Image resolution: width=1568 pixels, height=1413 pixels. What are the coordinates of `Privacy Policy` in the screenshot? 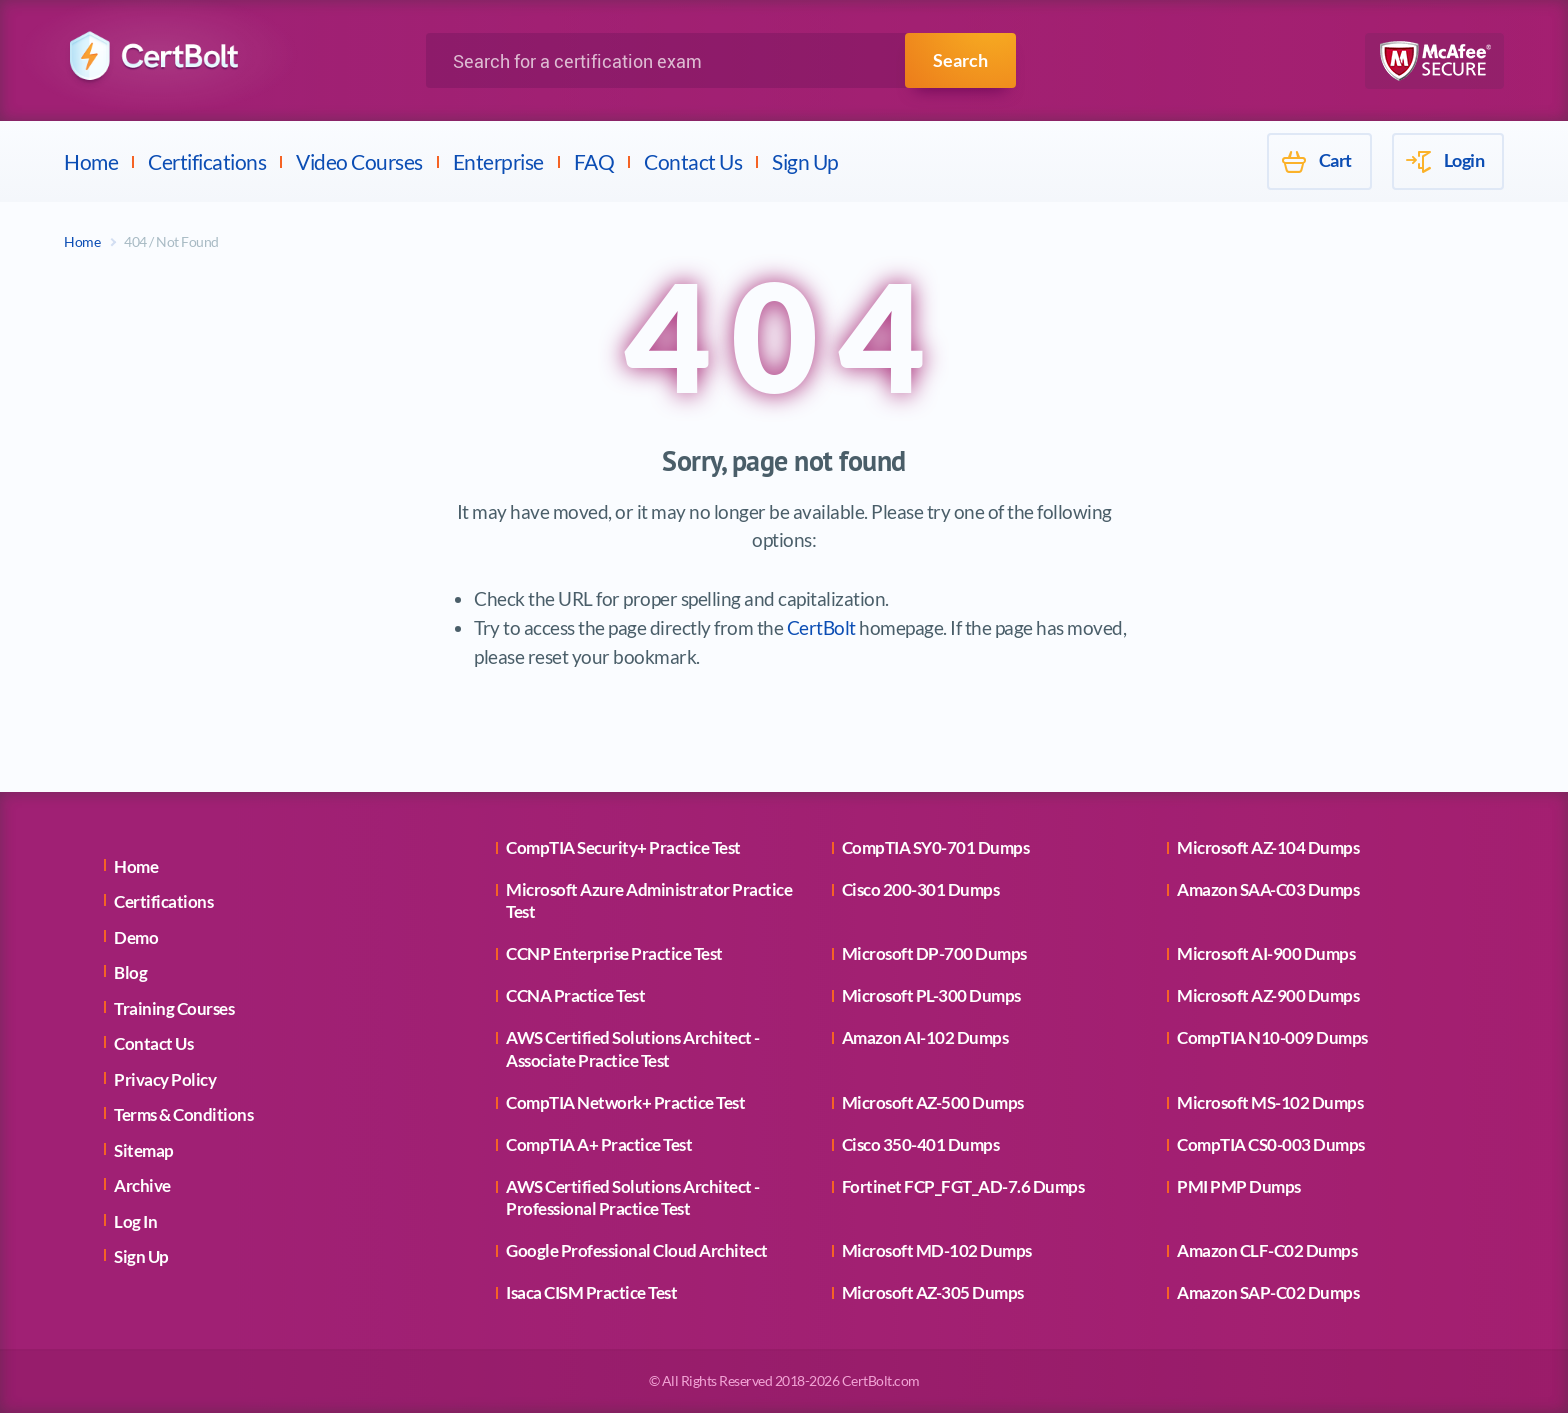 It's located at (165, 1079).